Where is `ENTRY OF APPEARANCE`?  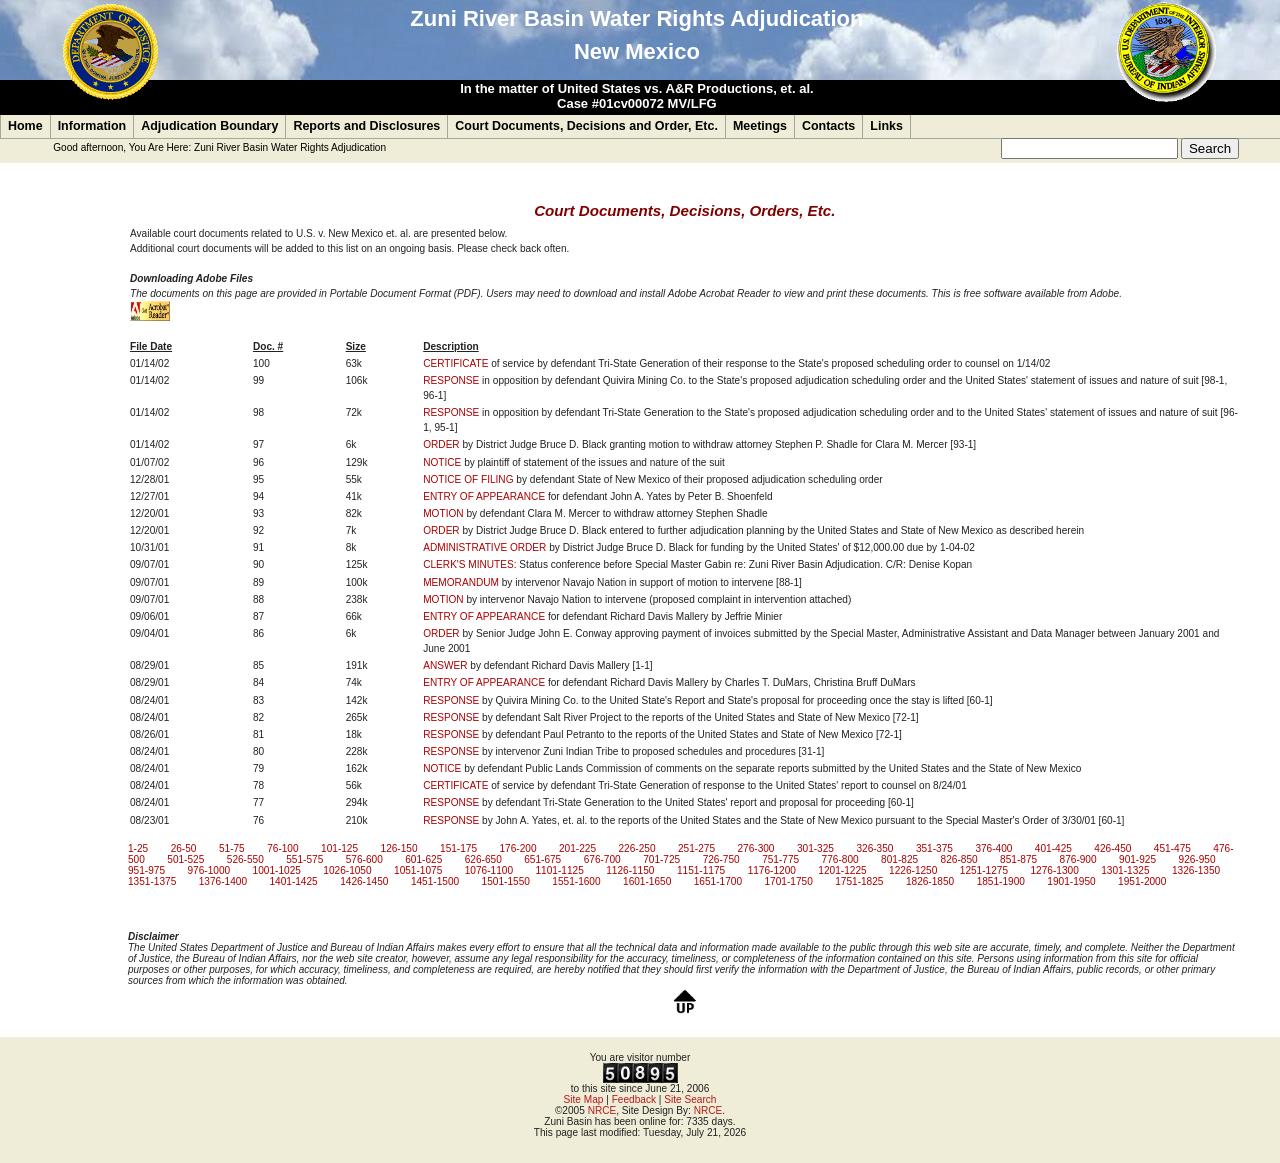 ENTRY OF APPEARANCE is located at coordinates (484, 496).